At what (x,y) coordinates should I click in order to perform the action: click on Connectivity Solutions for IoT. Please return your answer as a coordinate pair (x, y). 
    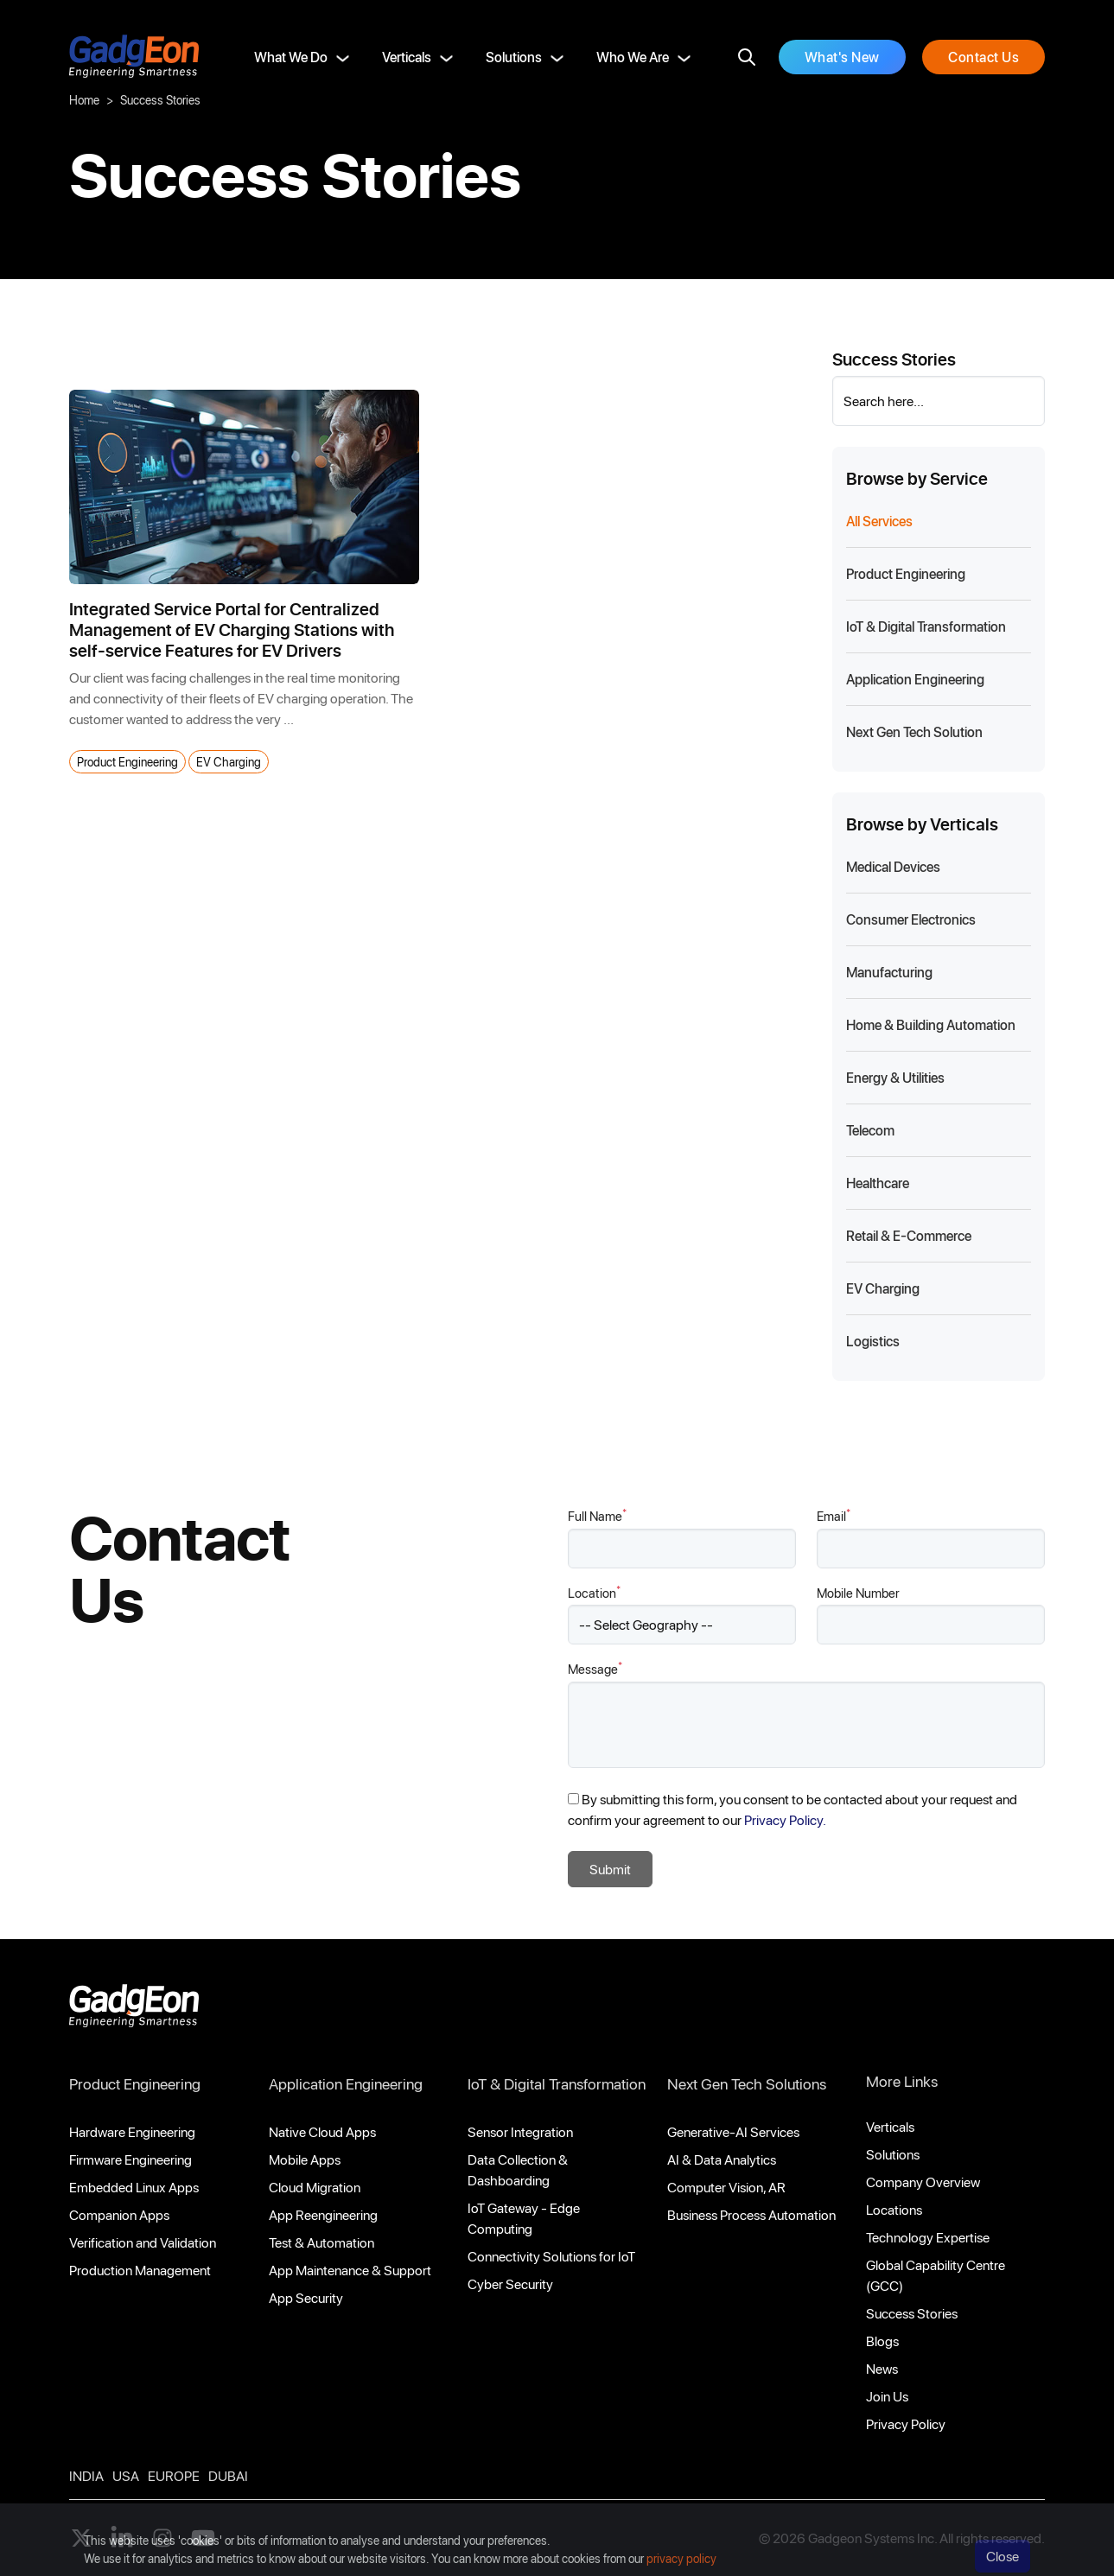
    Looking at the image, I should click on (551, 2256).